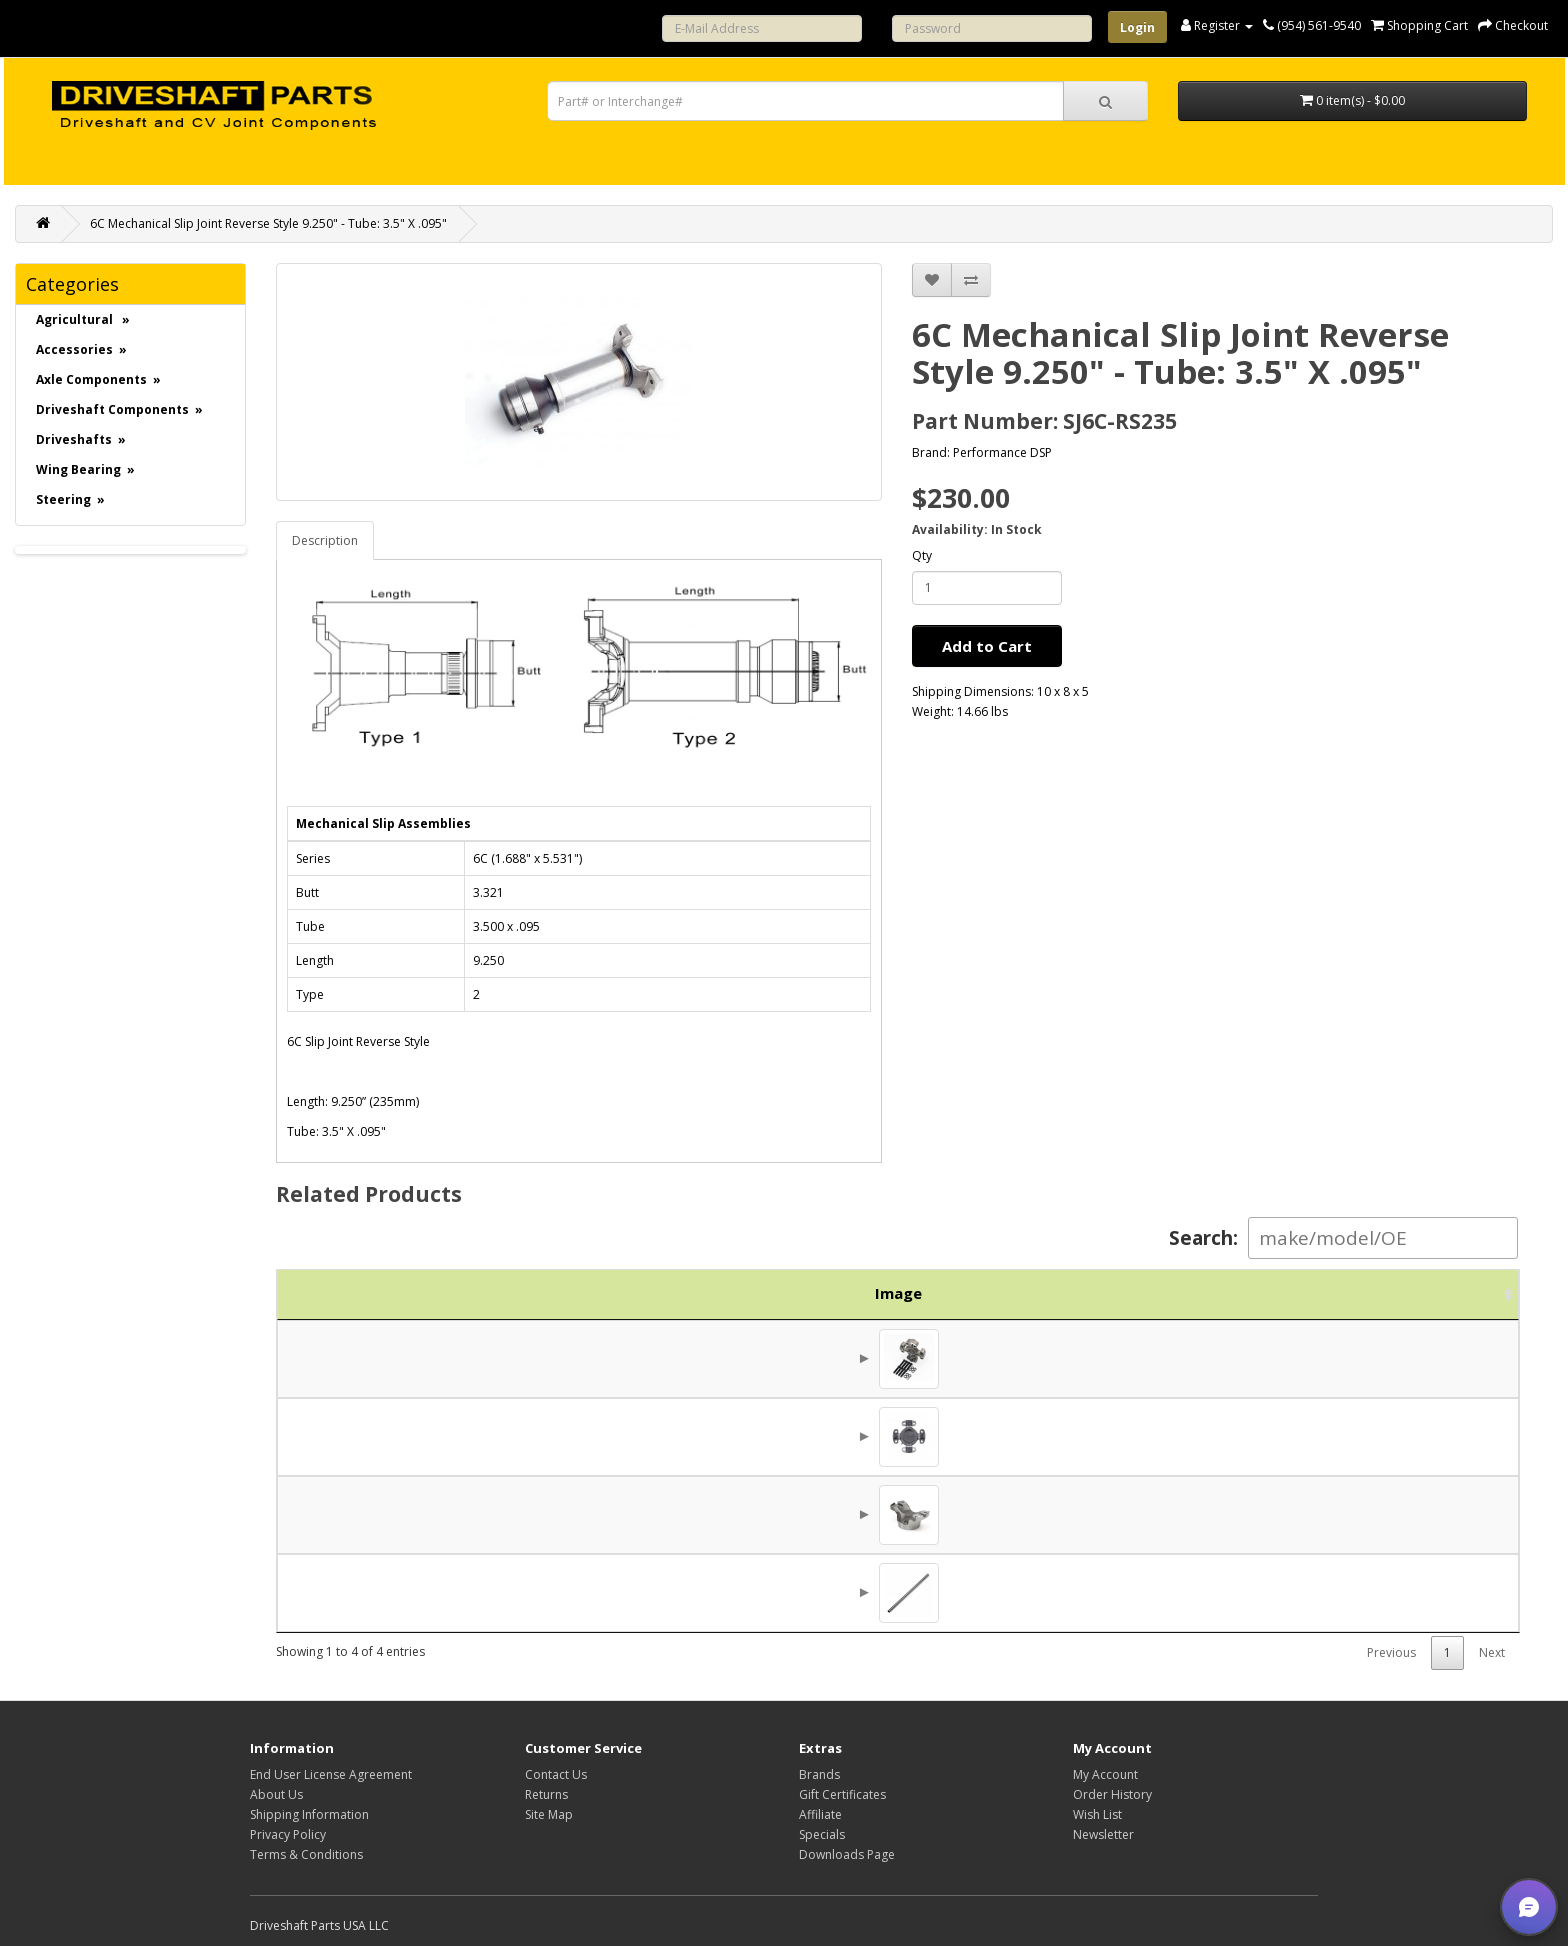 The width and height of the screenshot is (1568, 1946). I want to click on Action [Action: activate to sort column ascending], so click(1432, 1293).